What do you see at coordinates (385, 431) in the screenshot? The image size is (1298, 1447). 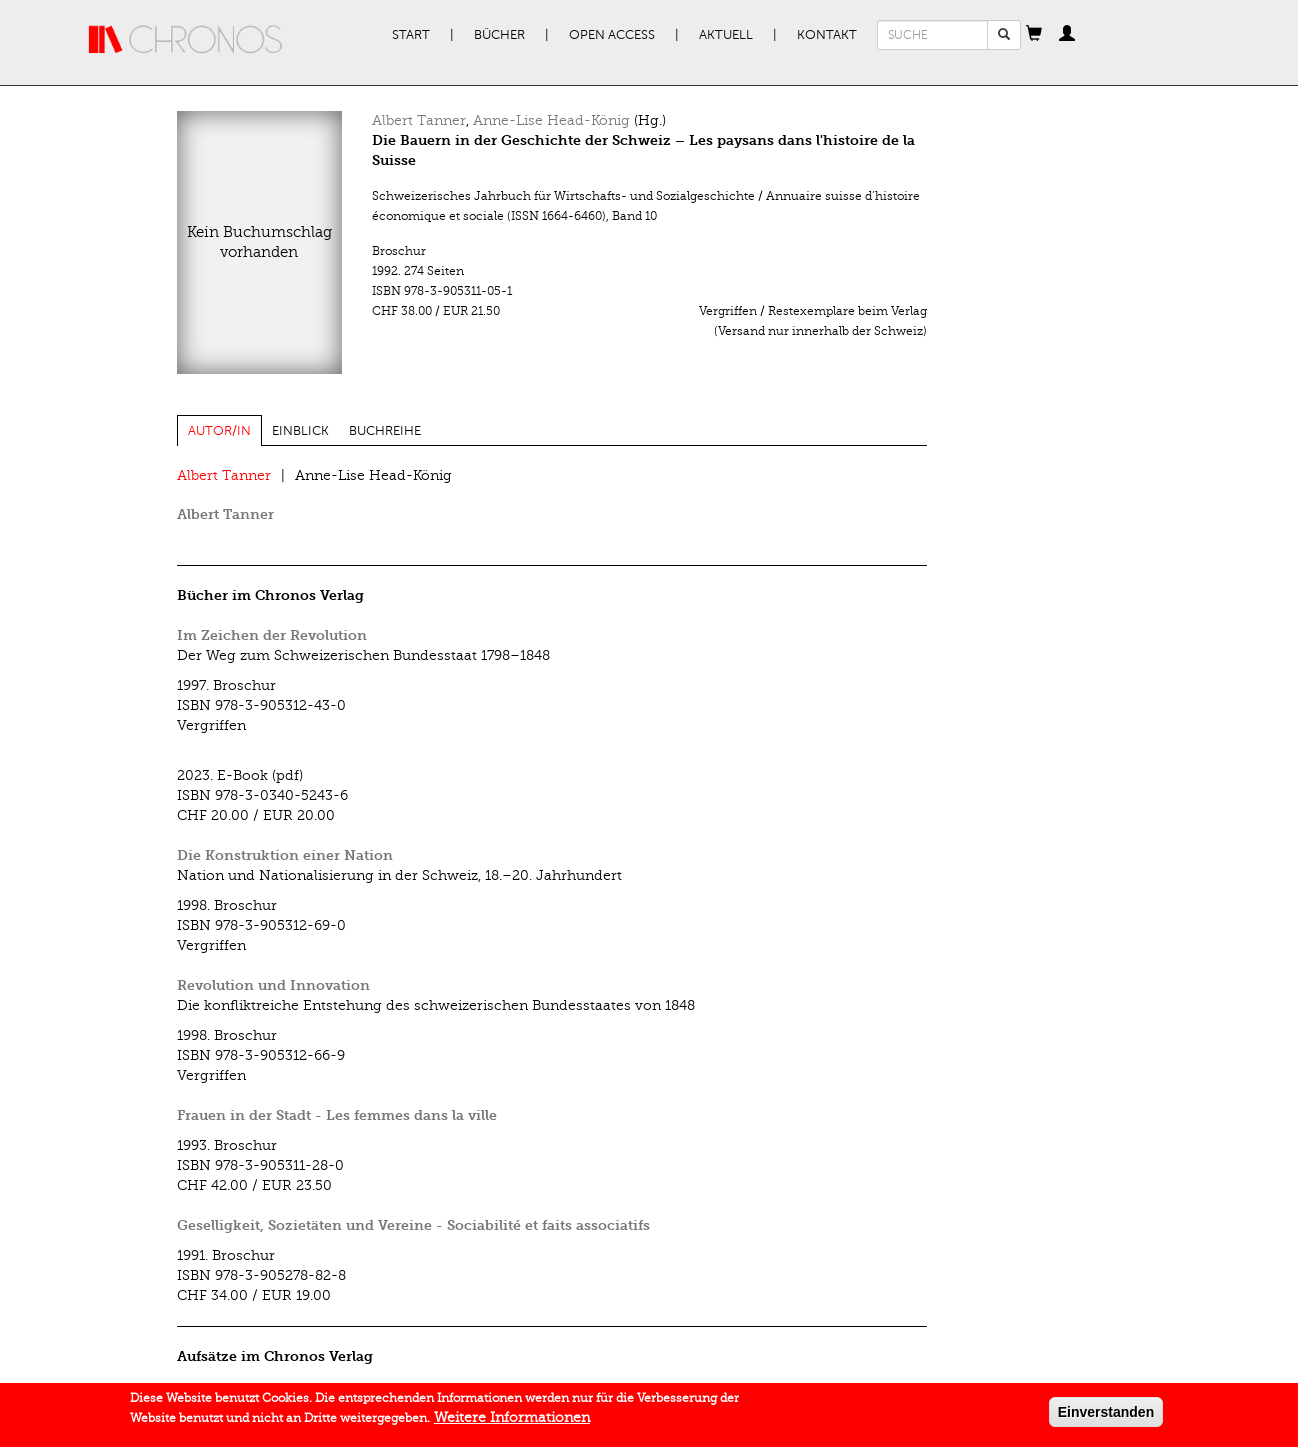 I see `Buchreihe [tab]` at bounding box center [385, 431].